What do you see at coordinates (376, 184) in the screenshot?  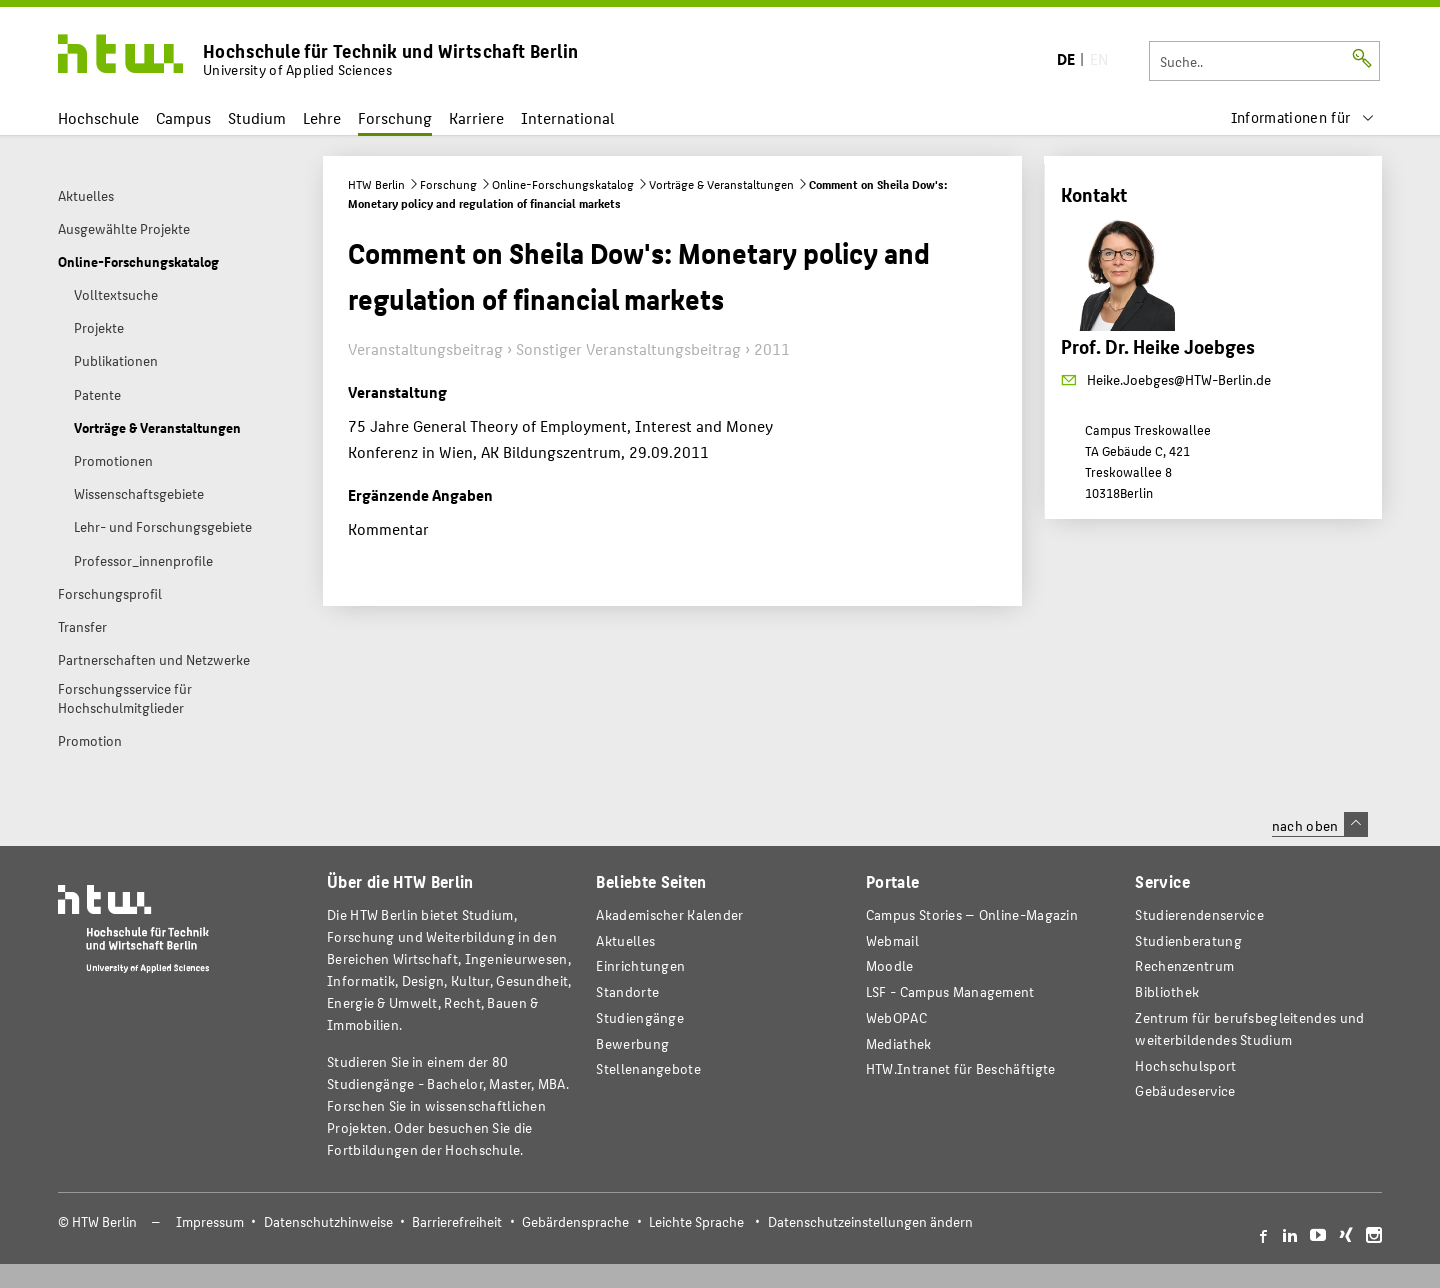 I see `HTW Berlin` at bounding box center [376, 184].